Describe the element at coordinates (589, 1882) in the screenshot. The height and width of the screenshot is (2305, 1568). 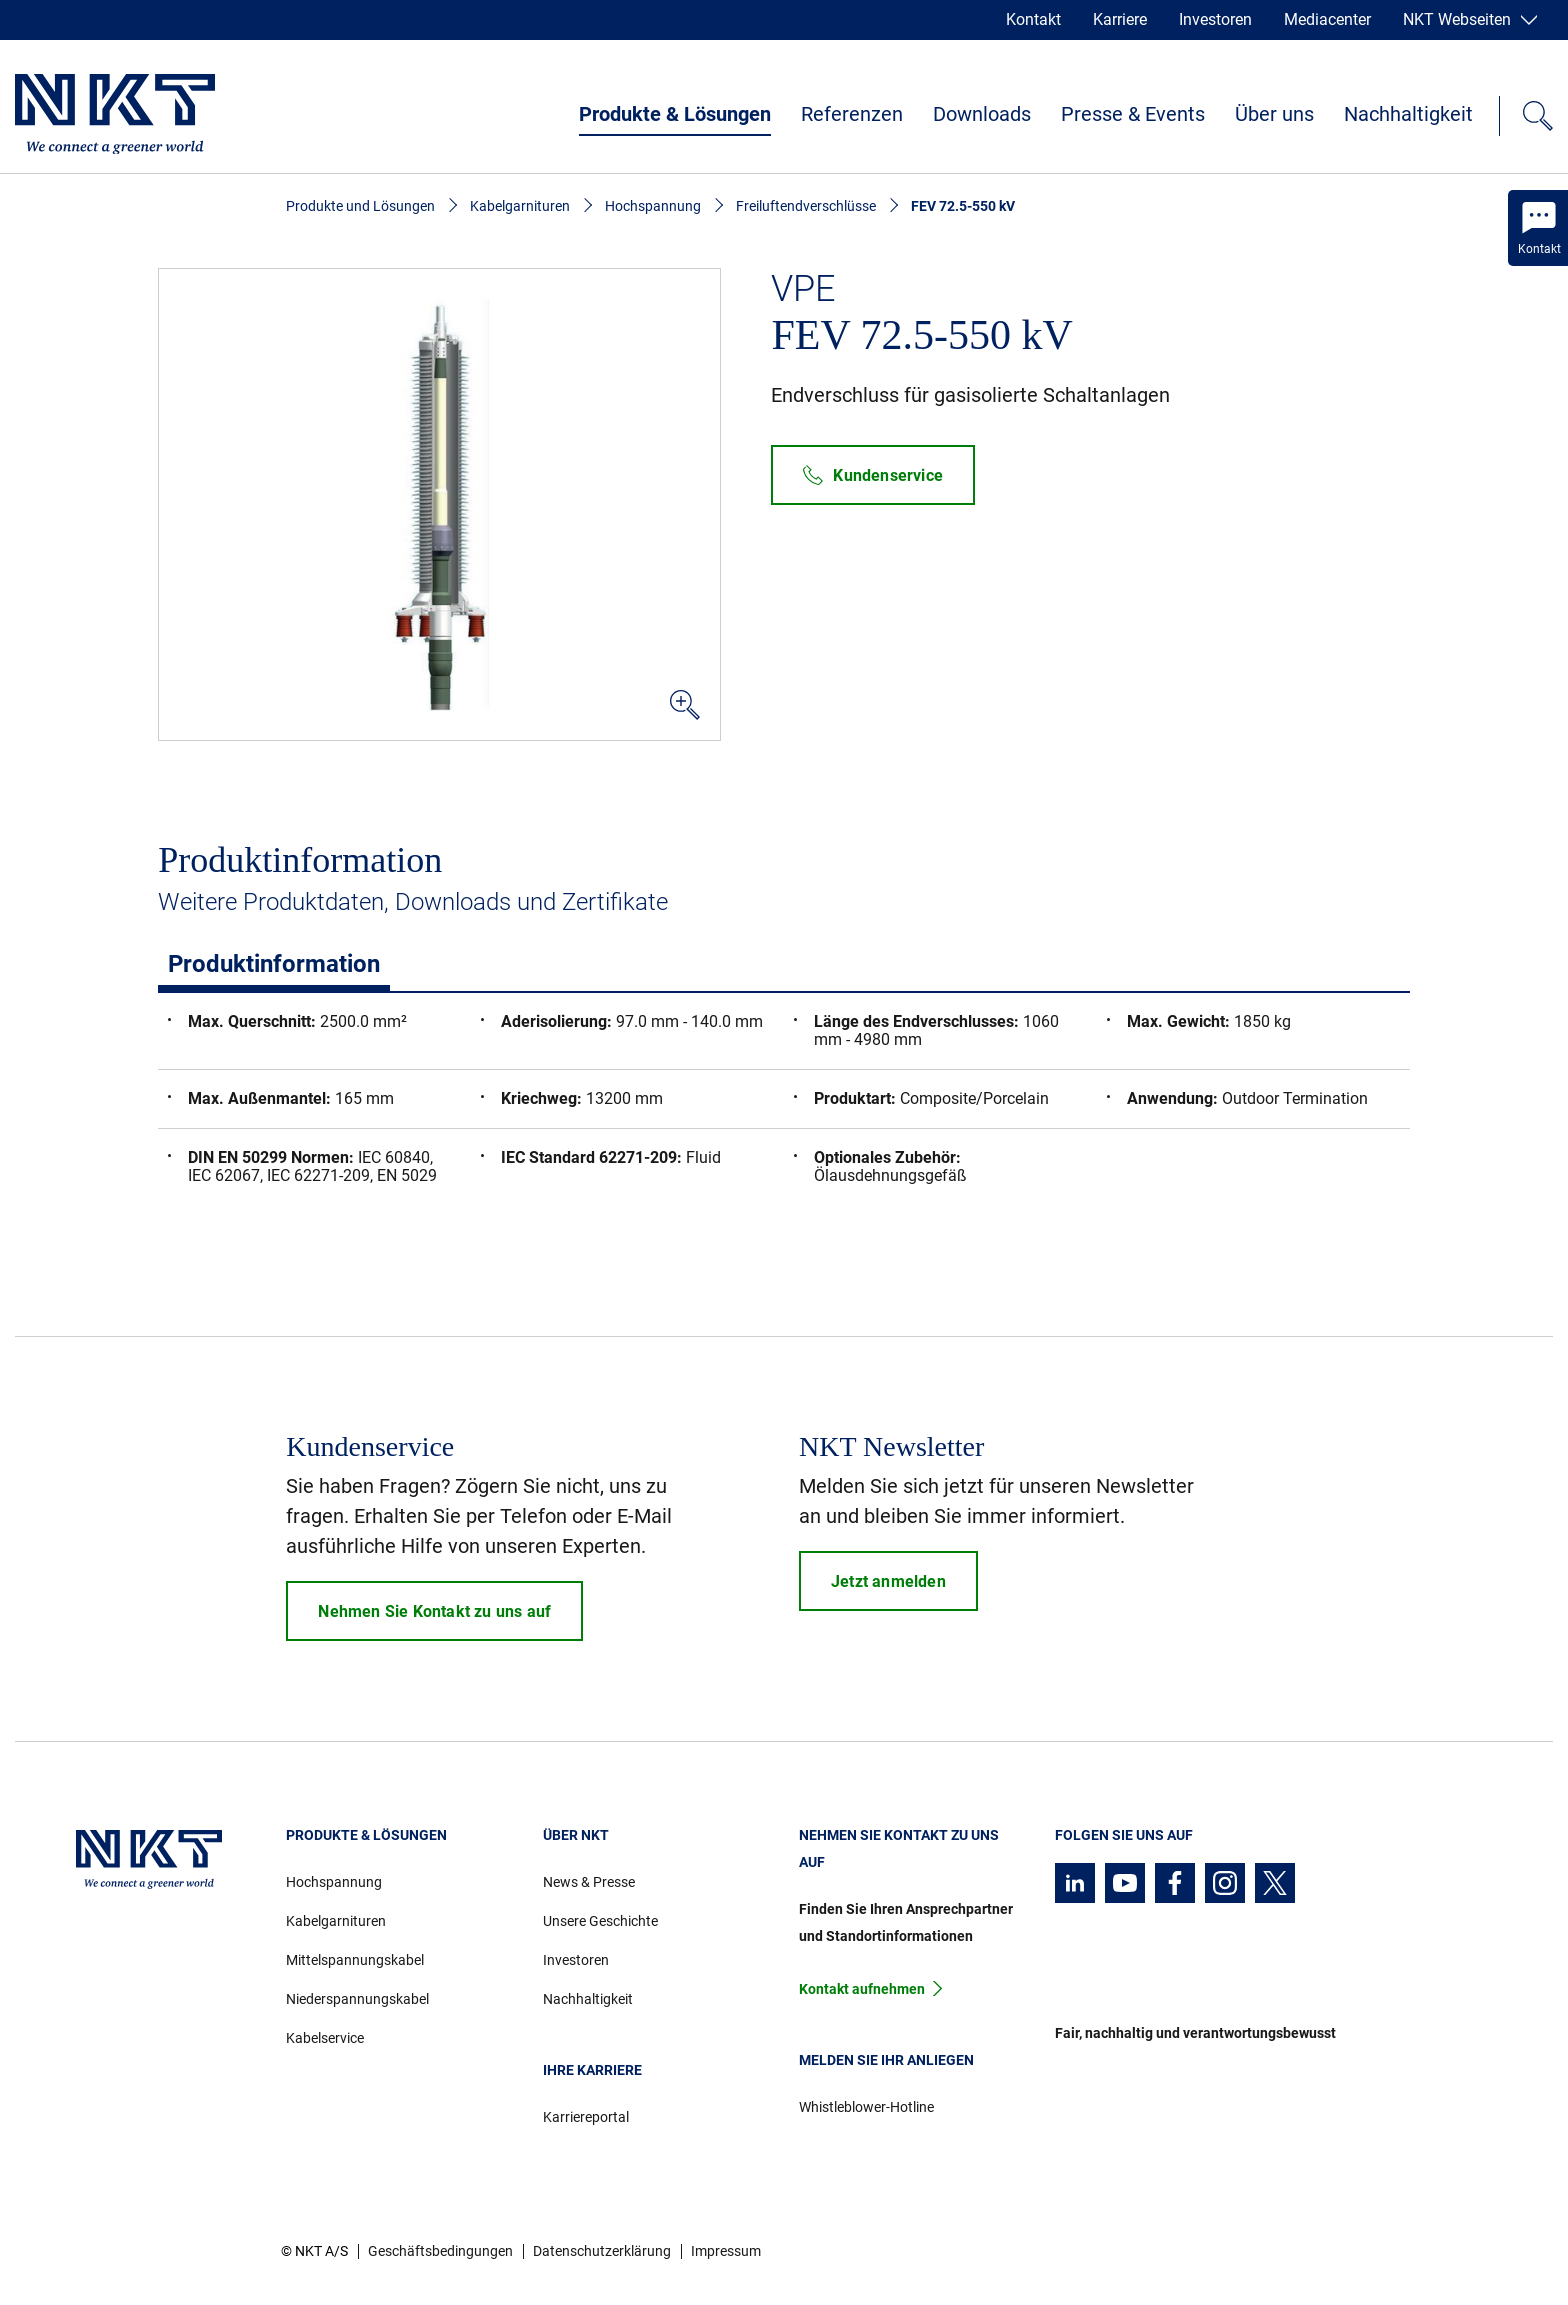
I see `News & Presse` at that location.